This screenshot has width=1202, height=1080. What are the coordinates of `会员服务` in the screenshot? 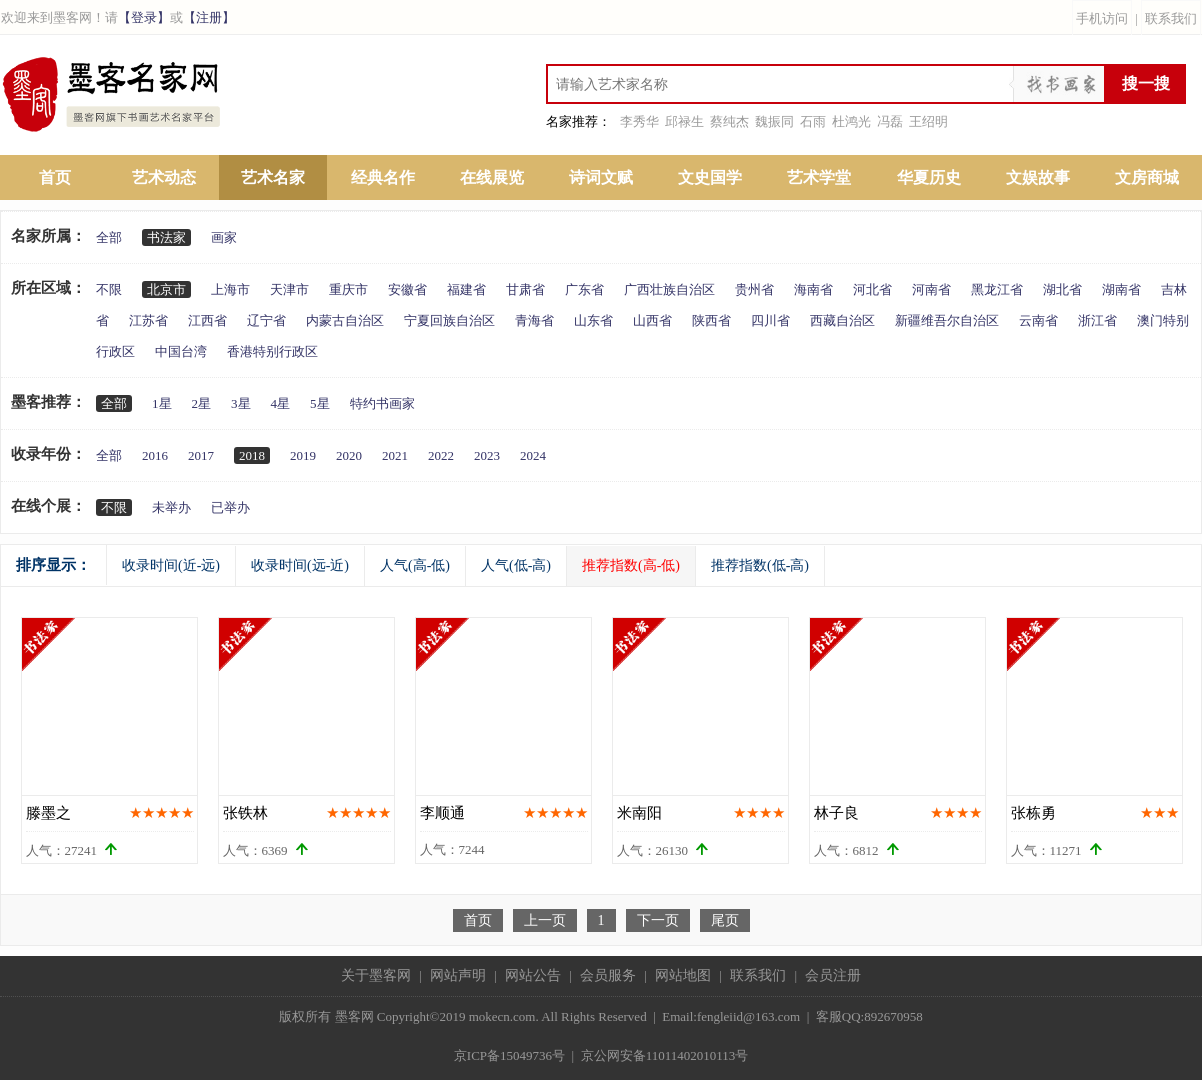 It's located at (608, 975).